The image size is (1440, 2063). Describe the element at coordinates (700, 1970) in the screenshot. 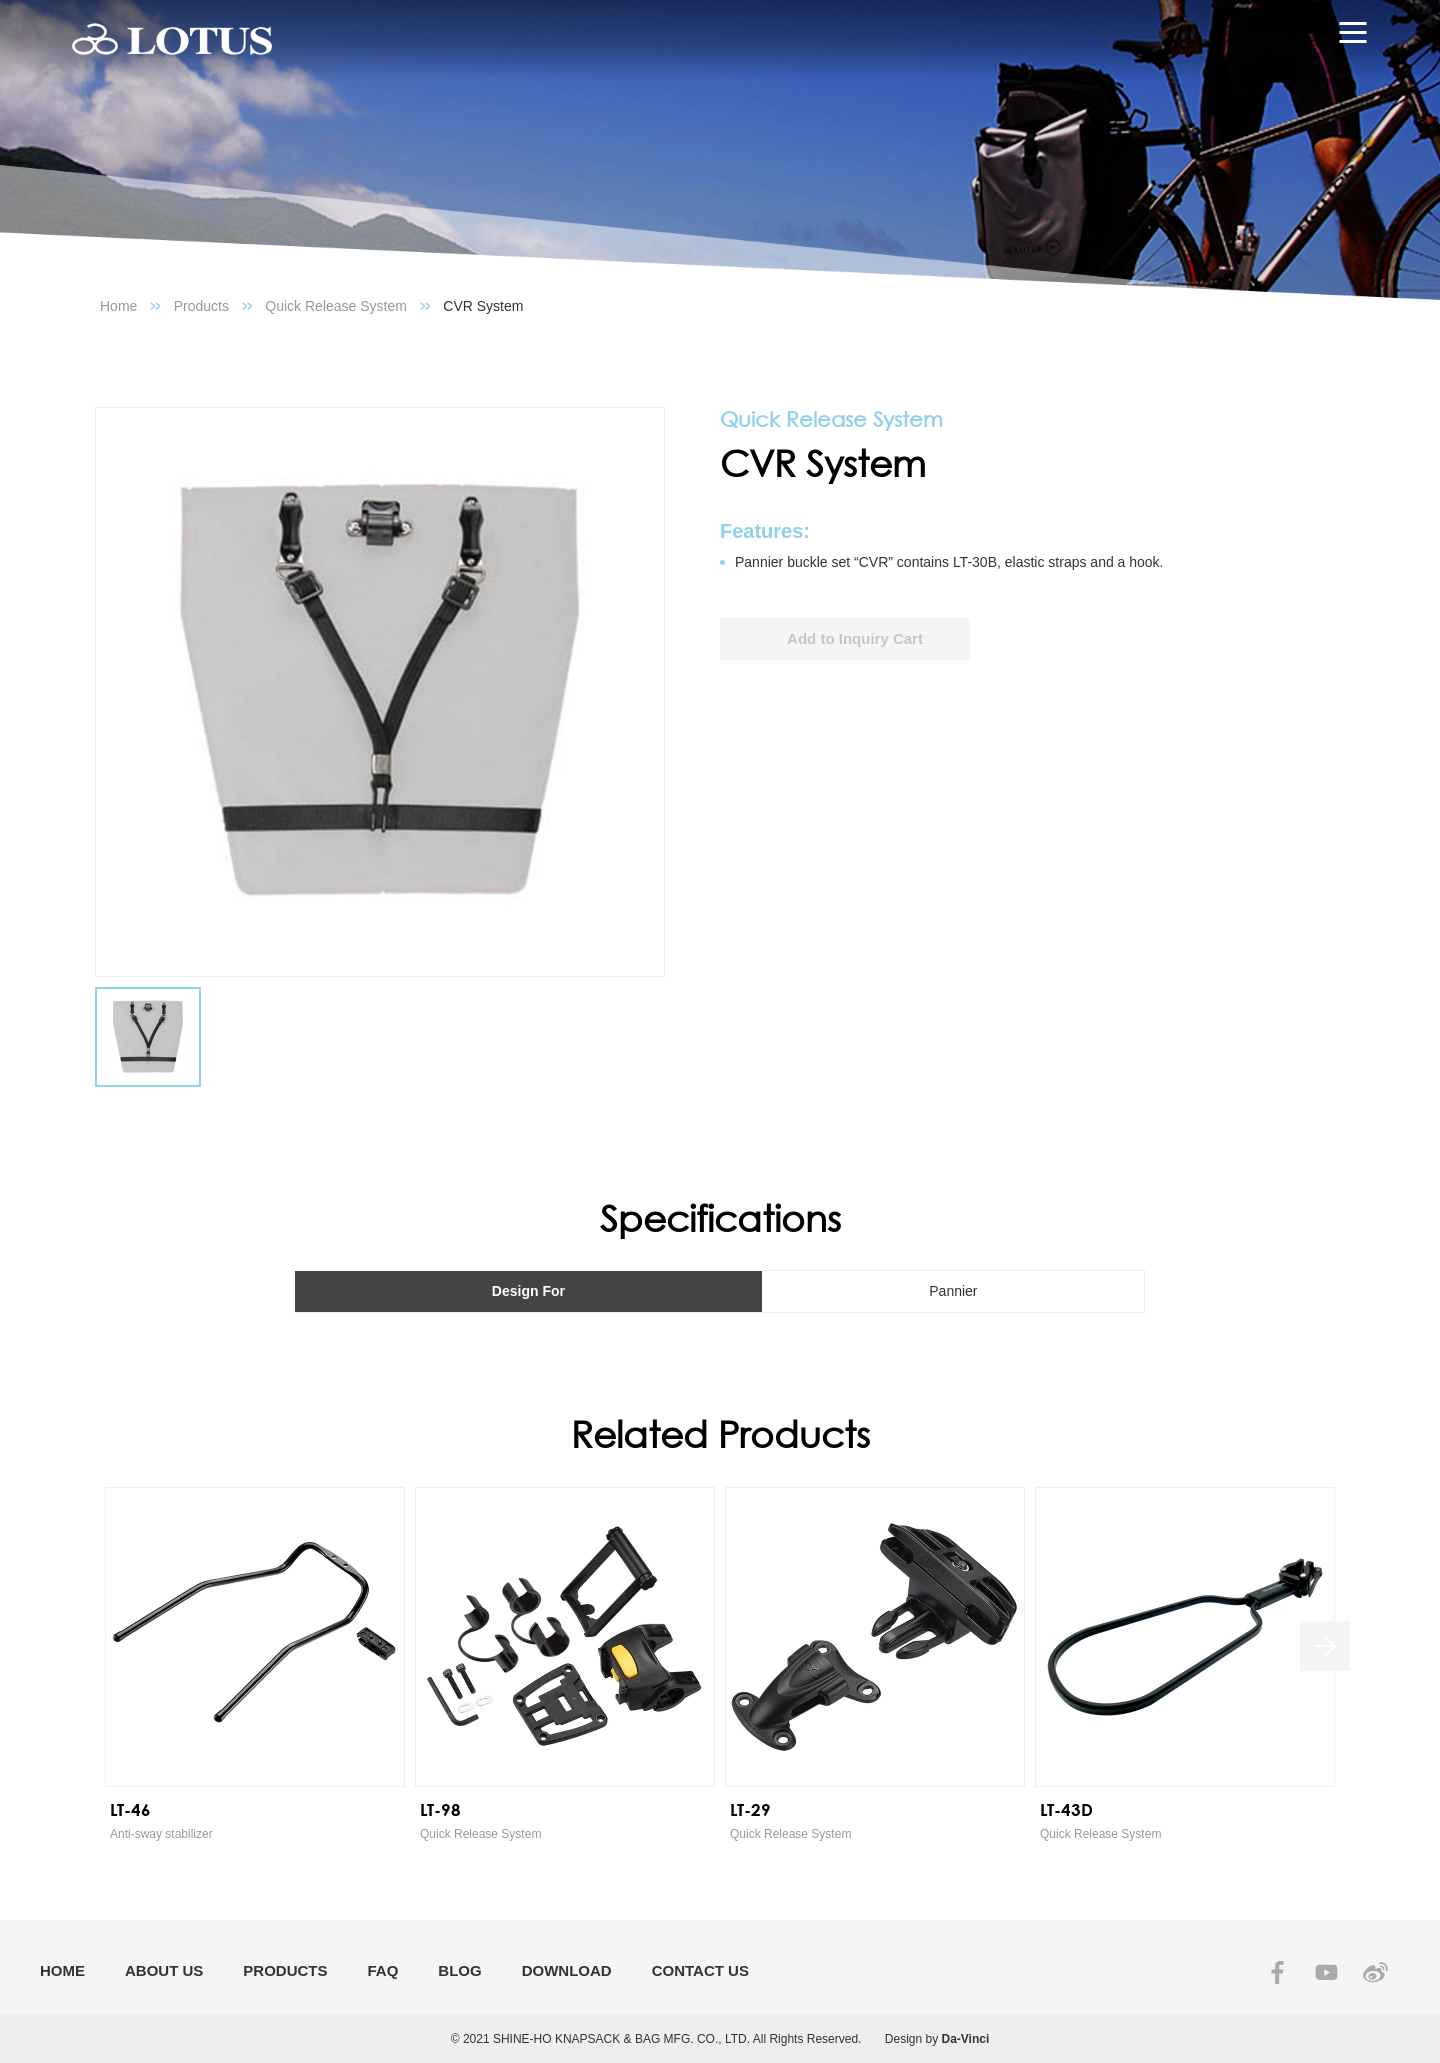

I see `CONTACT US` at that location.